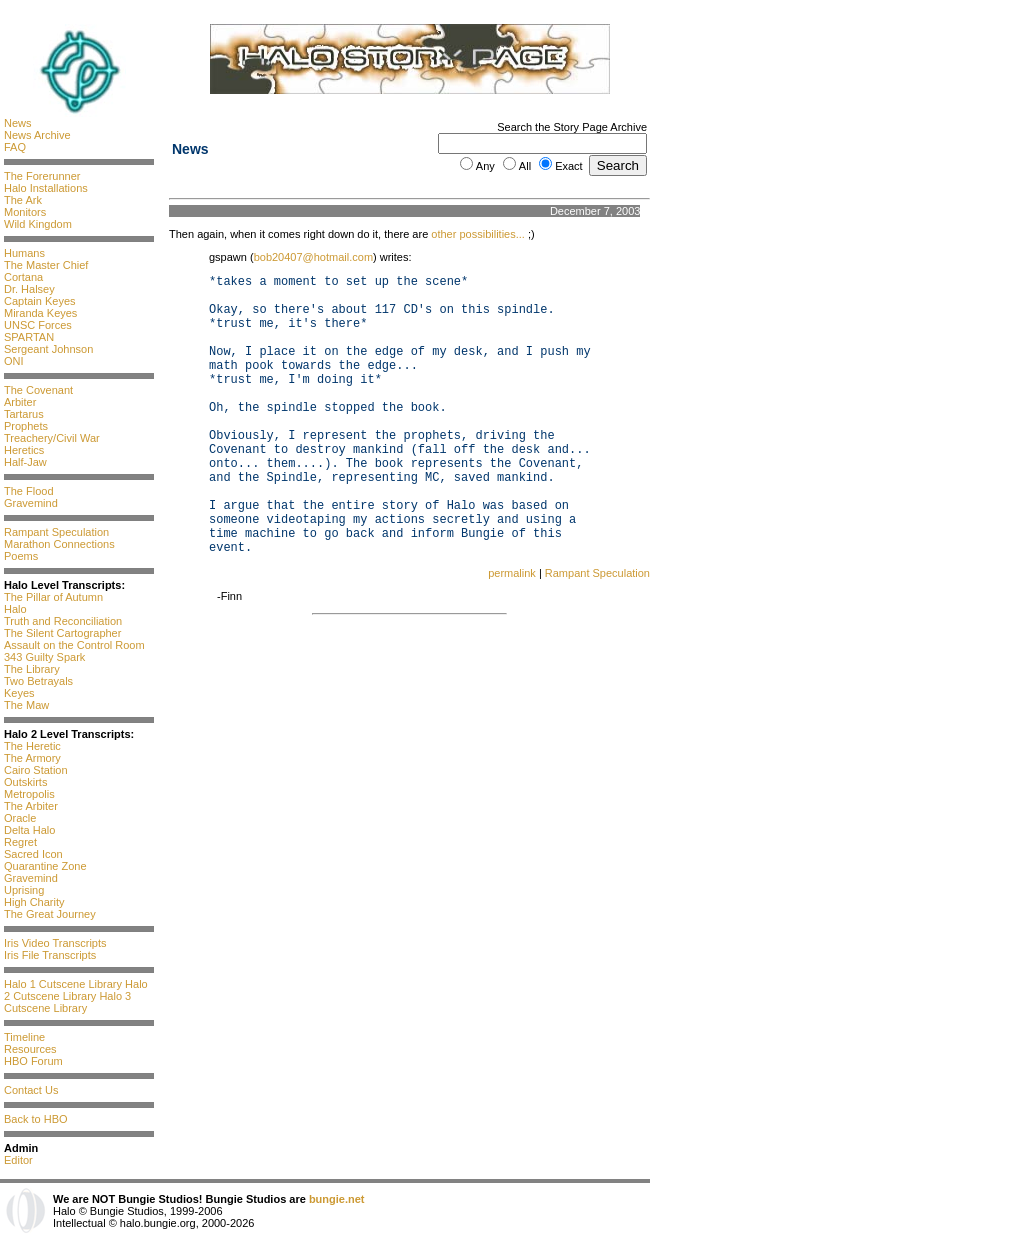 Image resolution: width=1024 pixels, height=1239 pixels. Describe the element at coordinates (40, 301) in the screenshot. I see `Captain Keyes` at that location.